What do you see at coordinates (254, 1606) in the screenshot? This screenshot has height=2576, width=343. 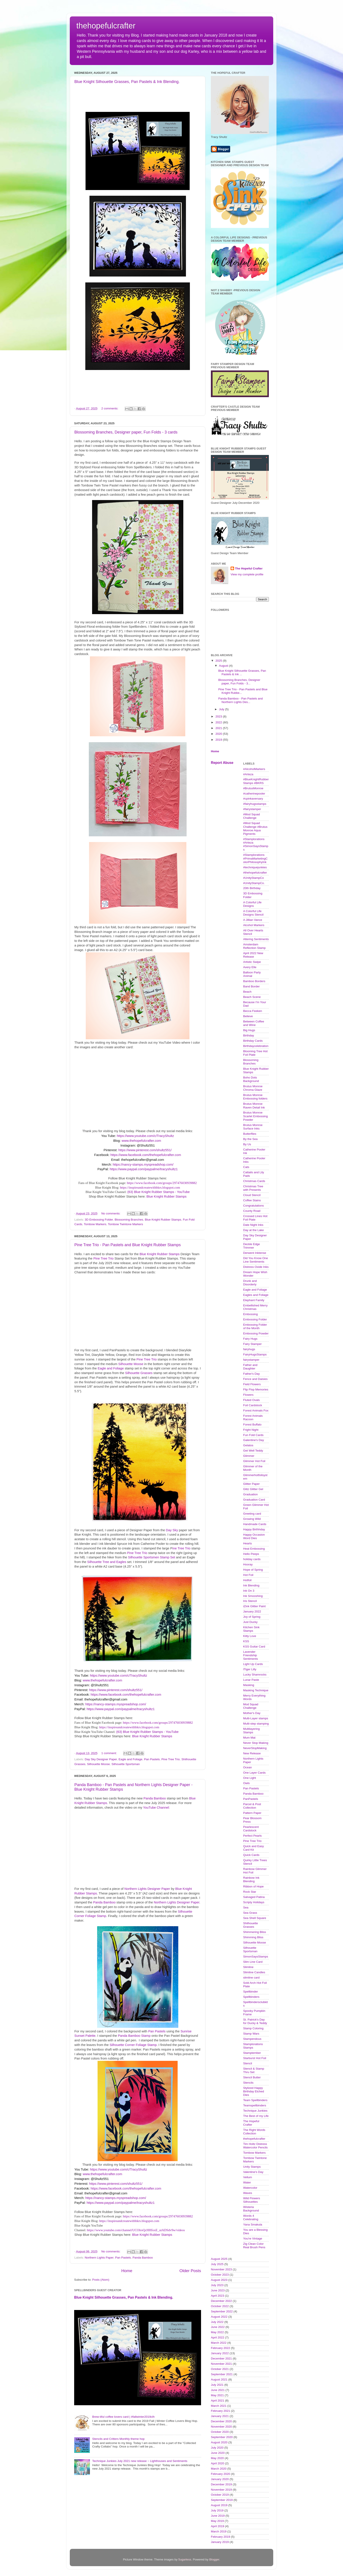 I see `iZink Glitter Paint` at bounding box center [254, 1606].